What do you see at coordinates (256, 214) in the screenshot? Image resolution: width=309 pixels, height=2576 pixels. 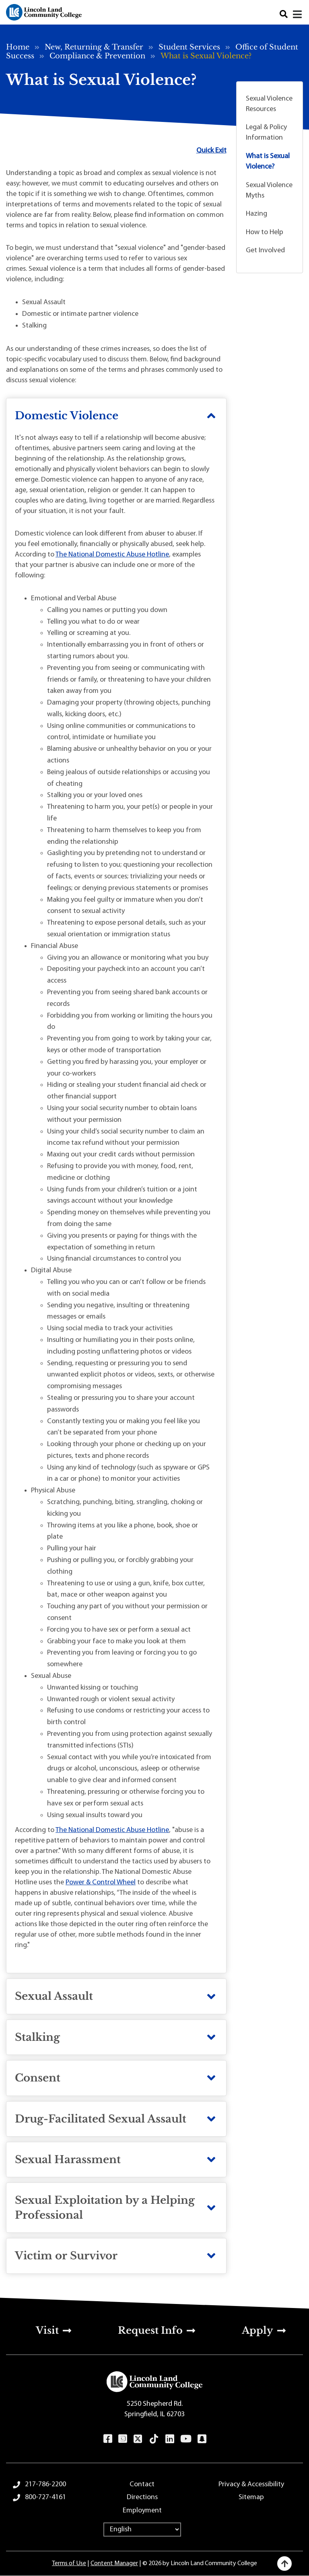 I see `Hazing` at bounding box center [256, 214].